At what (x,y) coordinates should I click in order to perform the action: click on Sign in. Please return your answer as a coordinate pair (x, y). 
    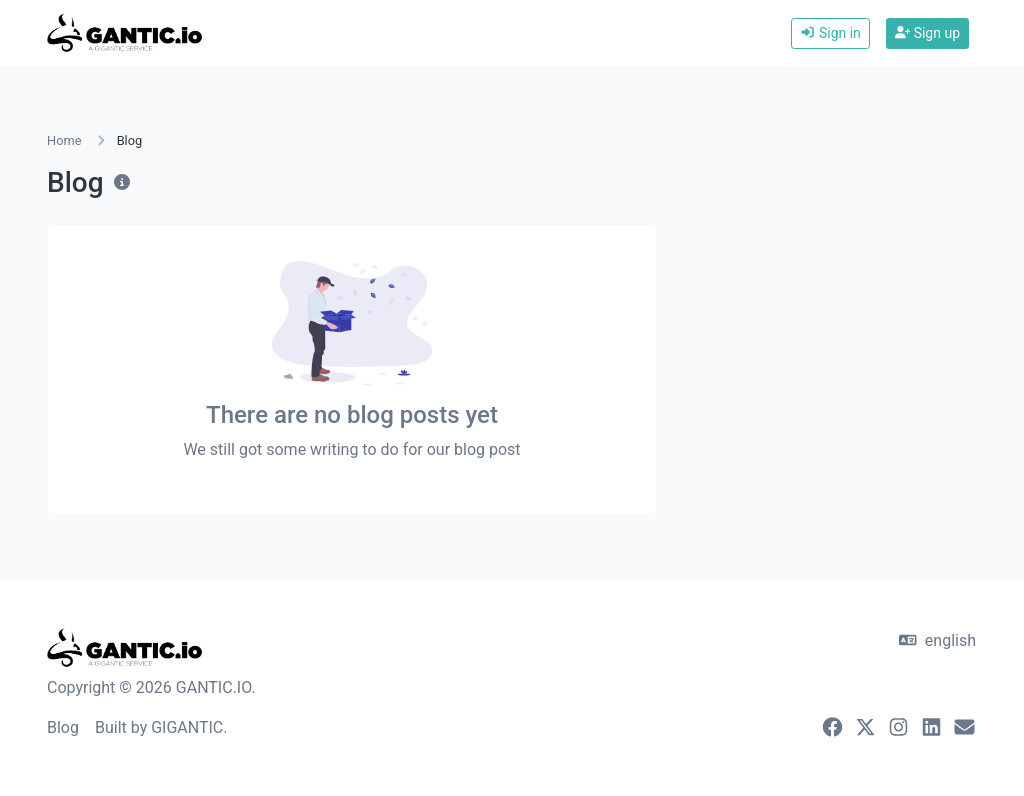
    Looking at the image, I should click on (830, 33).